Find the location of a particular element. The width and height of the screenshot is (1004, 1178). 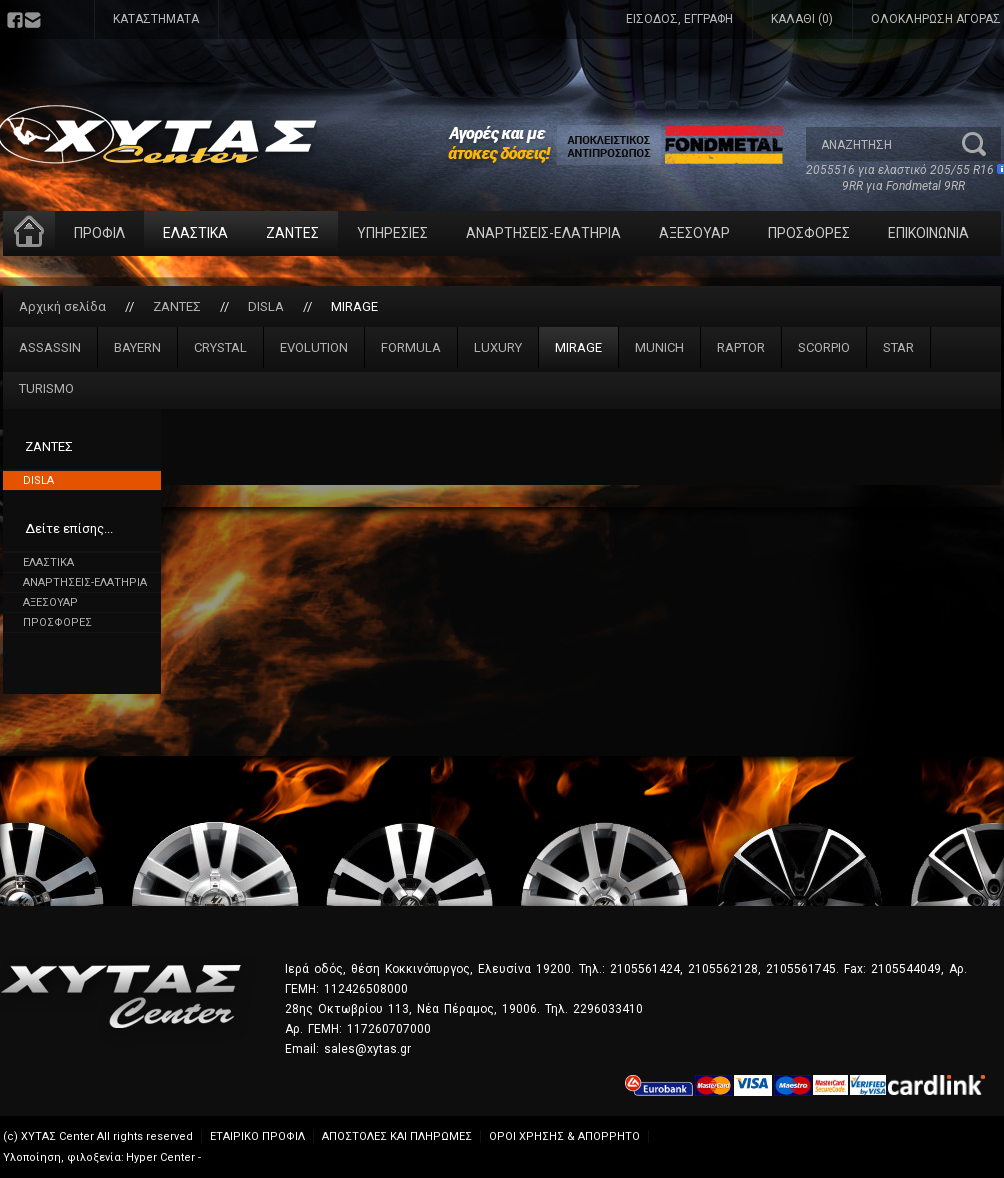

sales@xytas.gr is located at coordinates (367, 1049).